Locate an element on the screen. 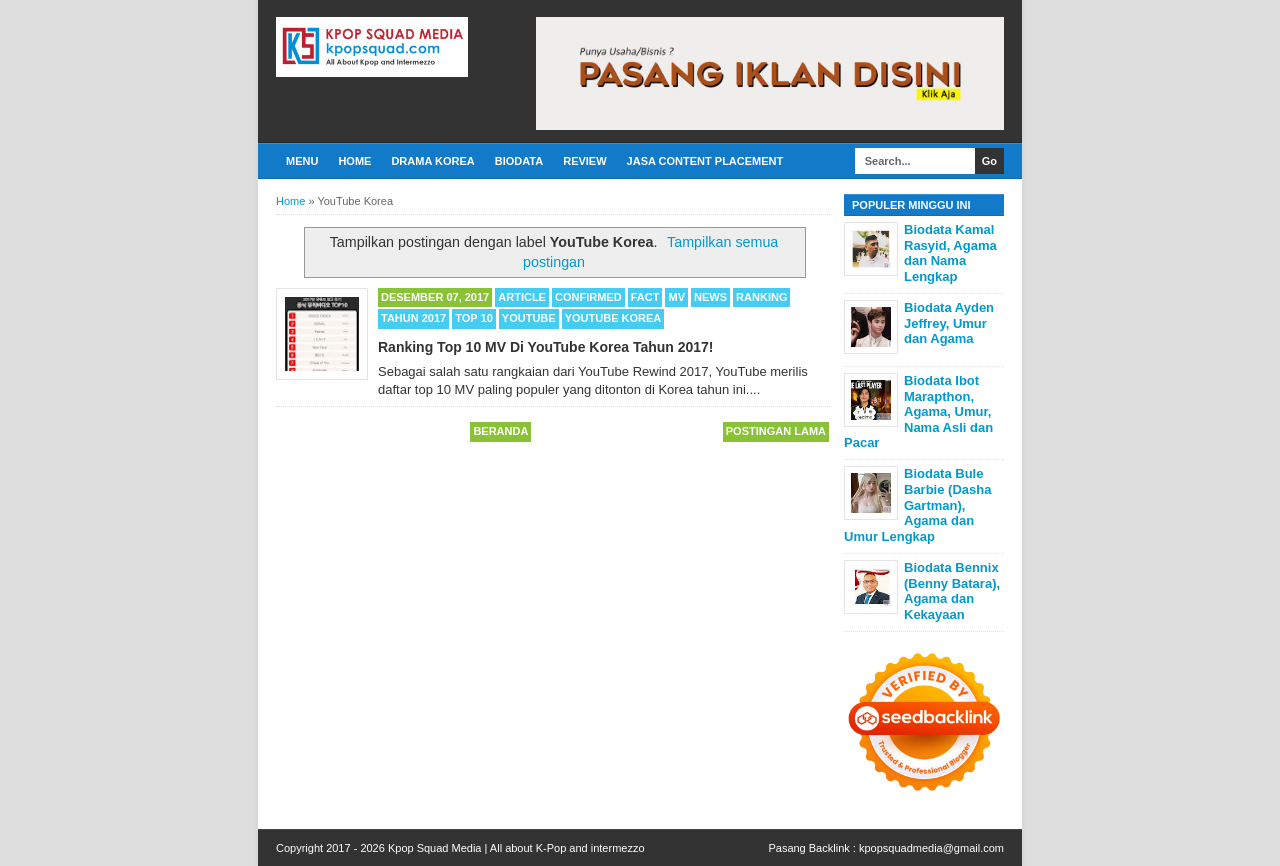  Ranking Top 10 MV Di YouTube Korea Tahun 2017! is located at coordinates (546, 347).